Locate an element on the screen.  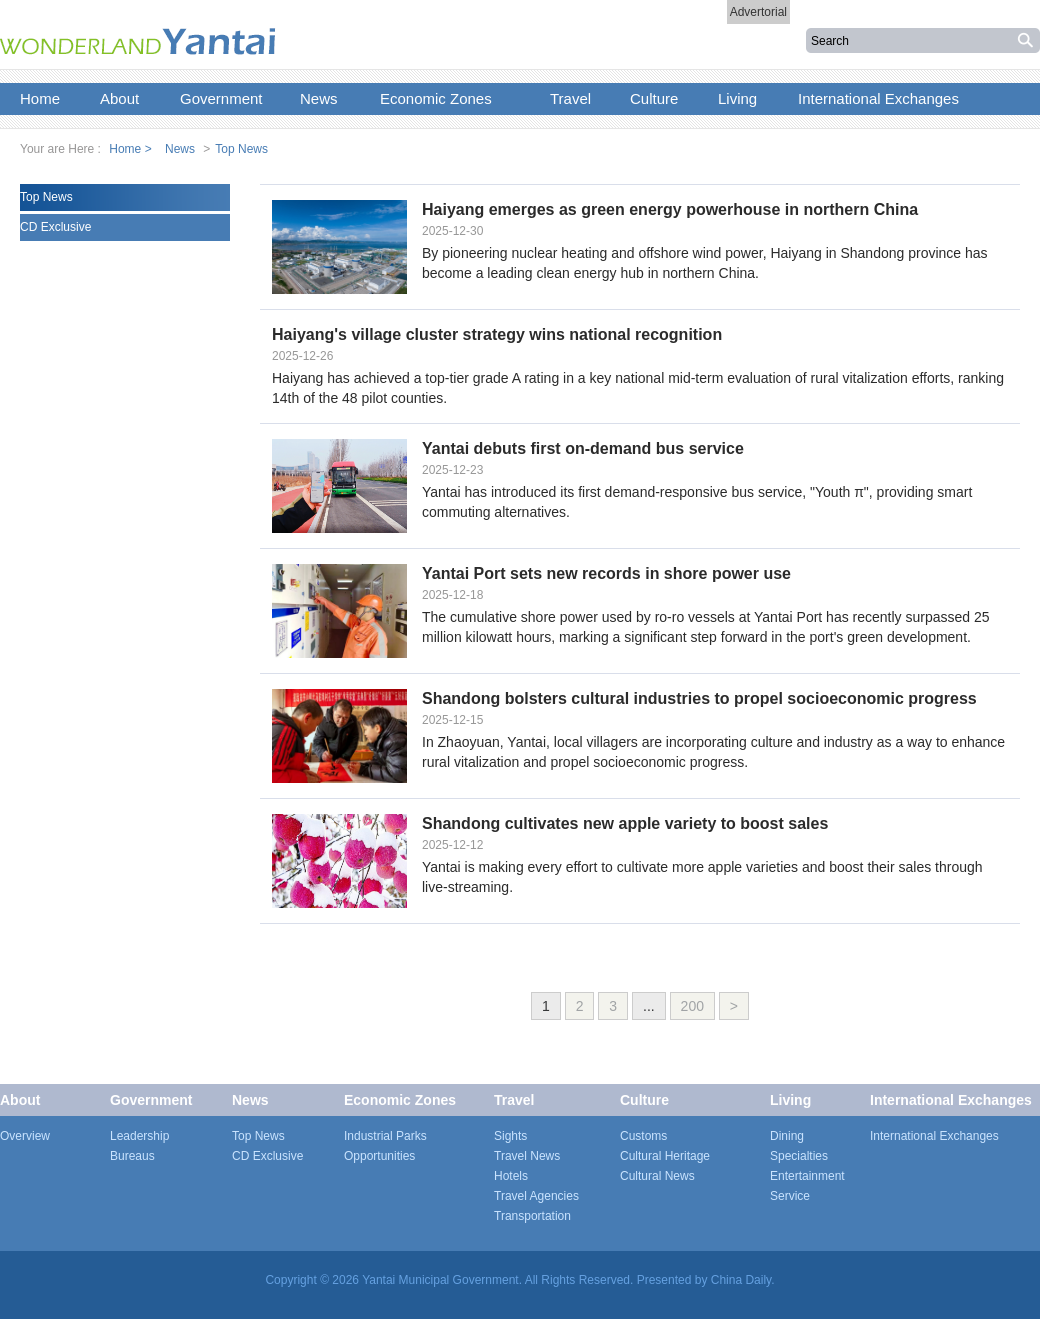
Entertainment is located at coordinates (807, 1176).